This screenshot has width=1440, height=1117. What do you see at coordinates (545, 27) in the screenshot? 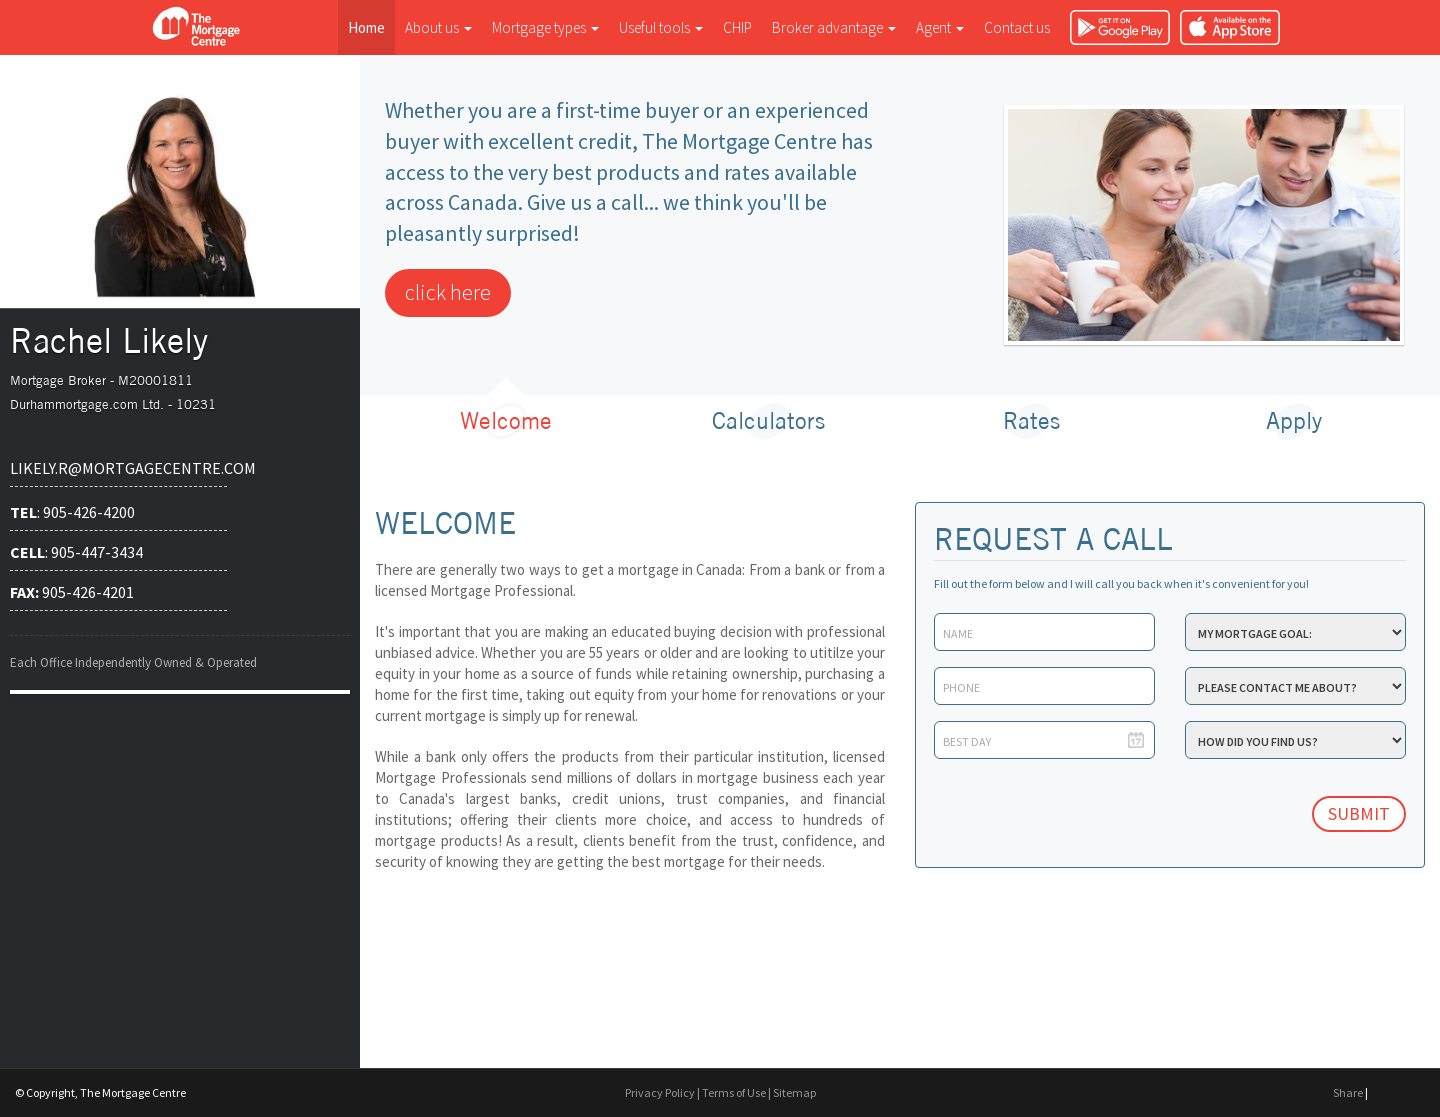
I see `Mortgage types` at bounding box center [545, 27].